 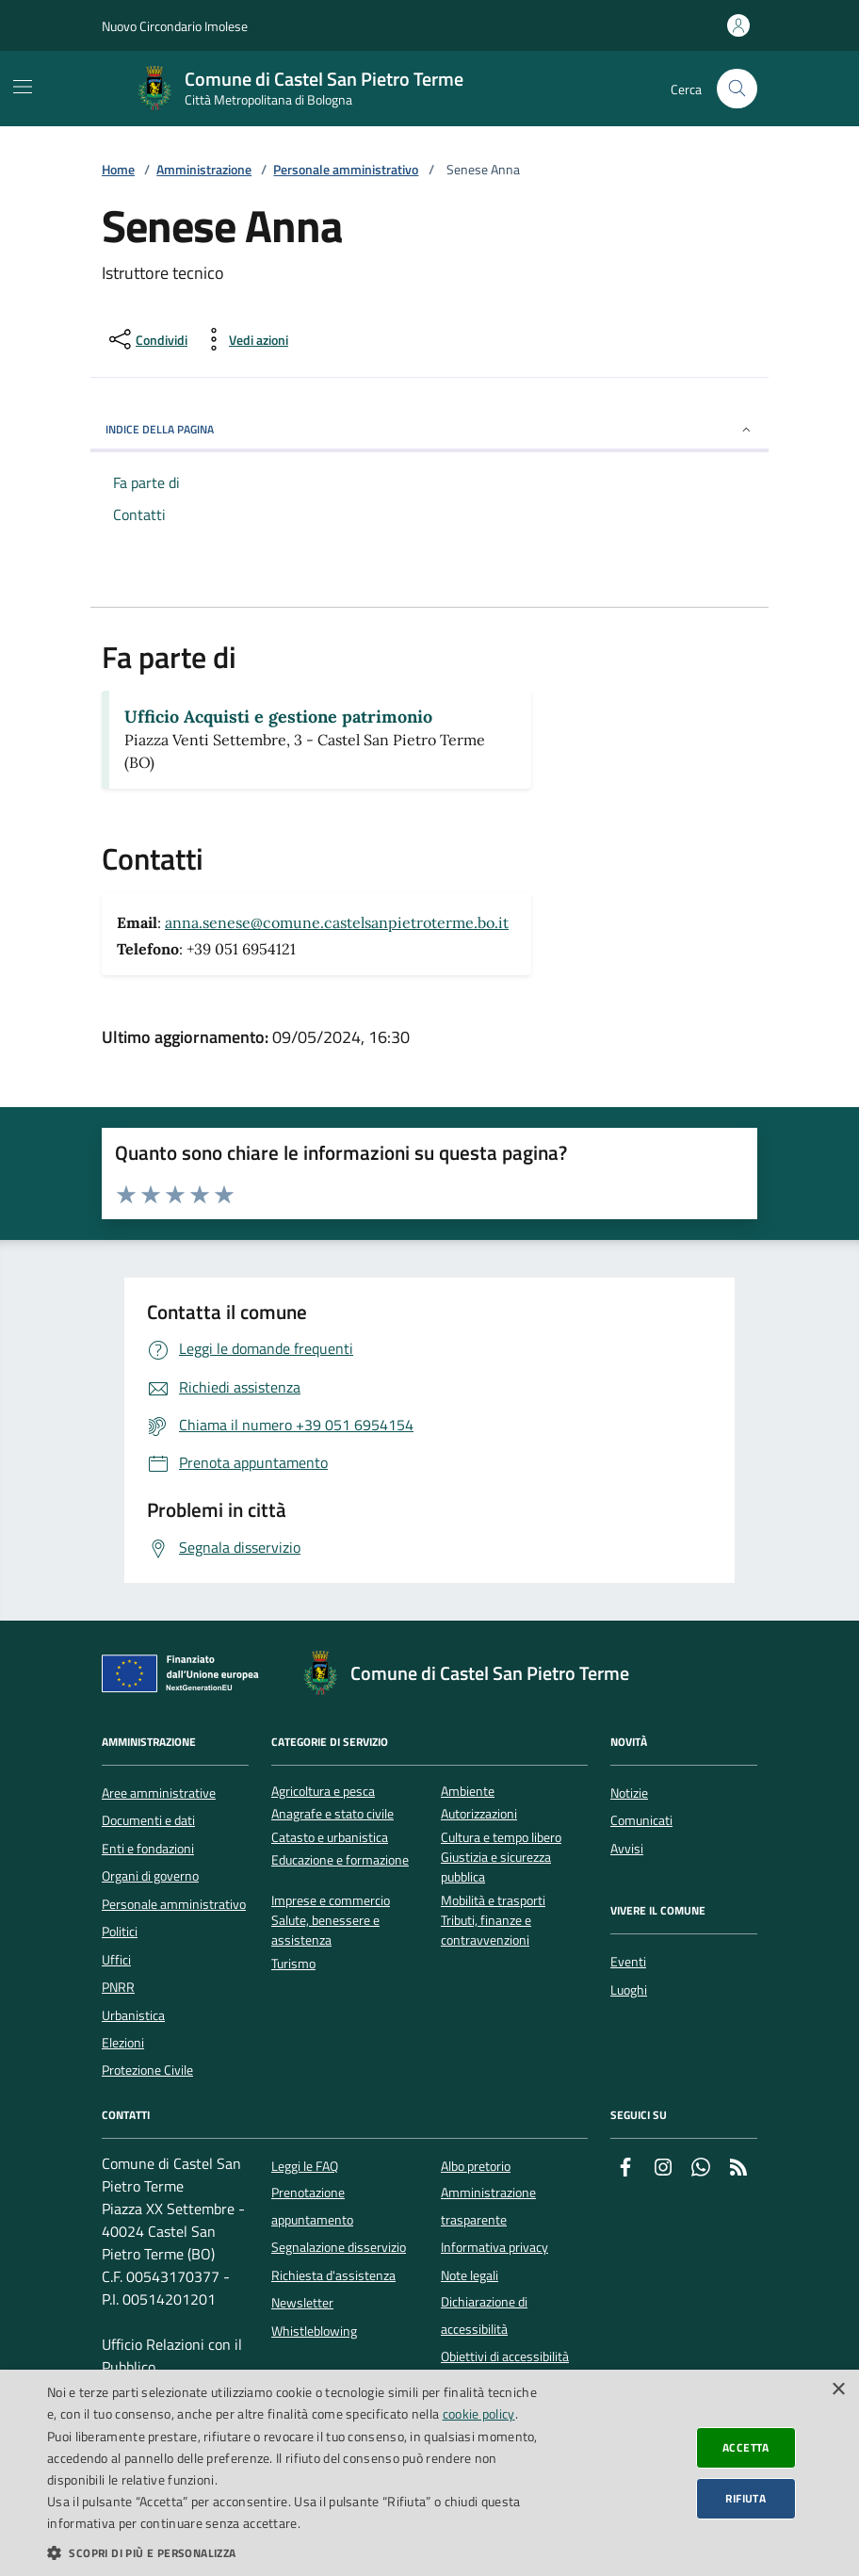 I want to click on Catasto e urbanistica, so click(x=329, y=1838).